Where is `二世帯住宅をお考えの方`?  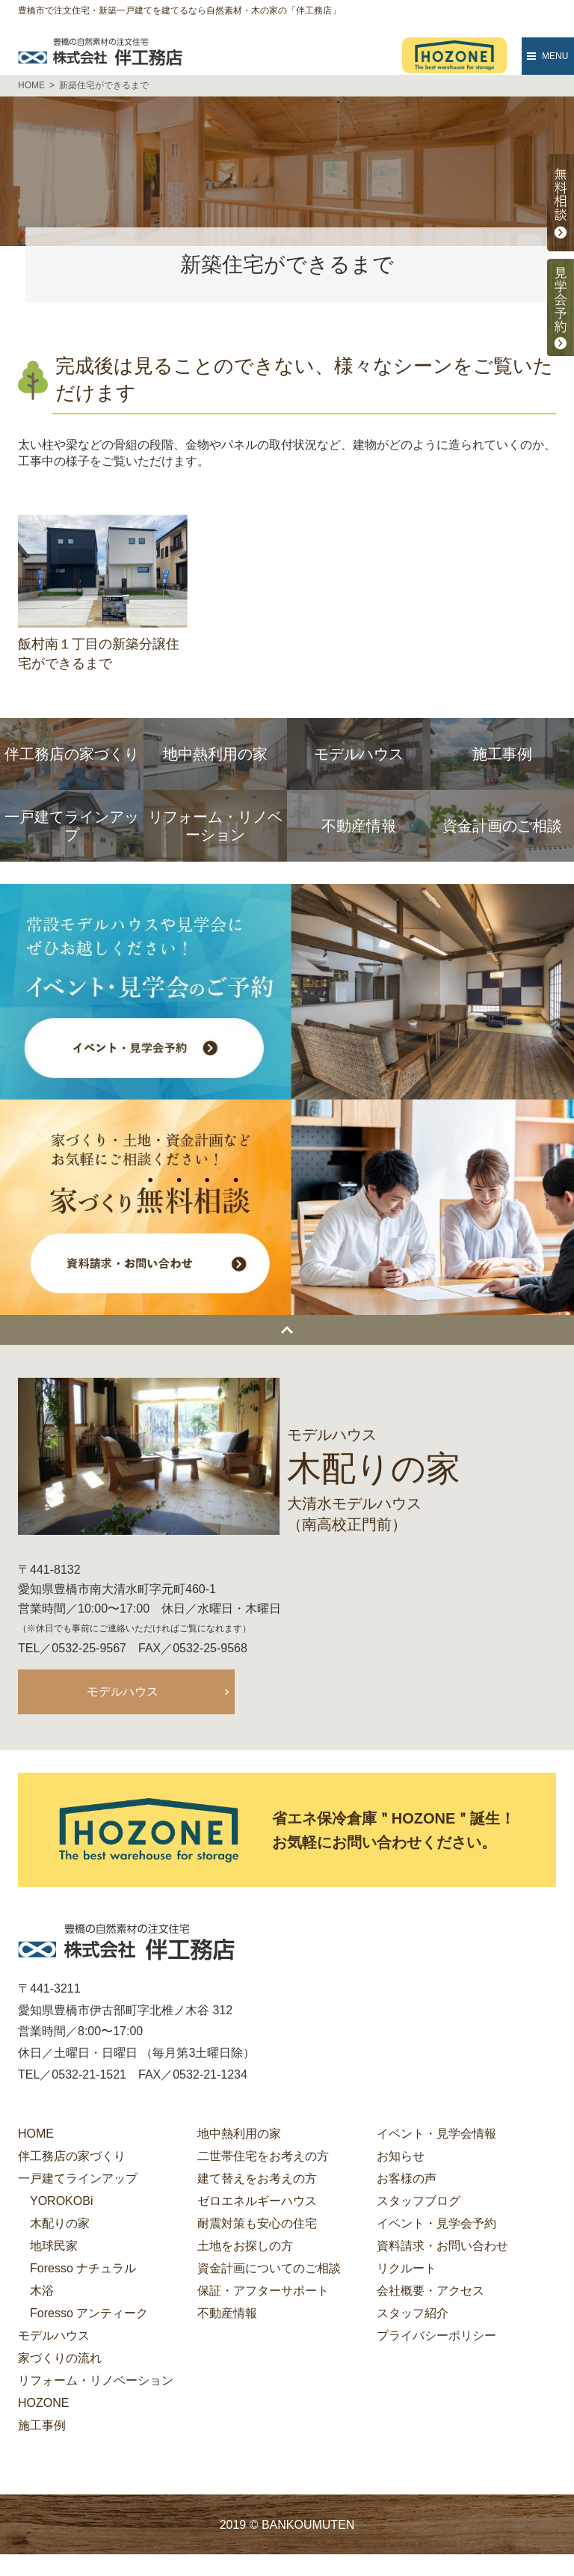
二世帯住宅をお考えの方 is located at coordinates (263, 2158).